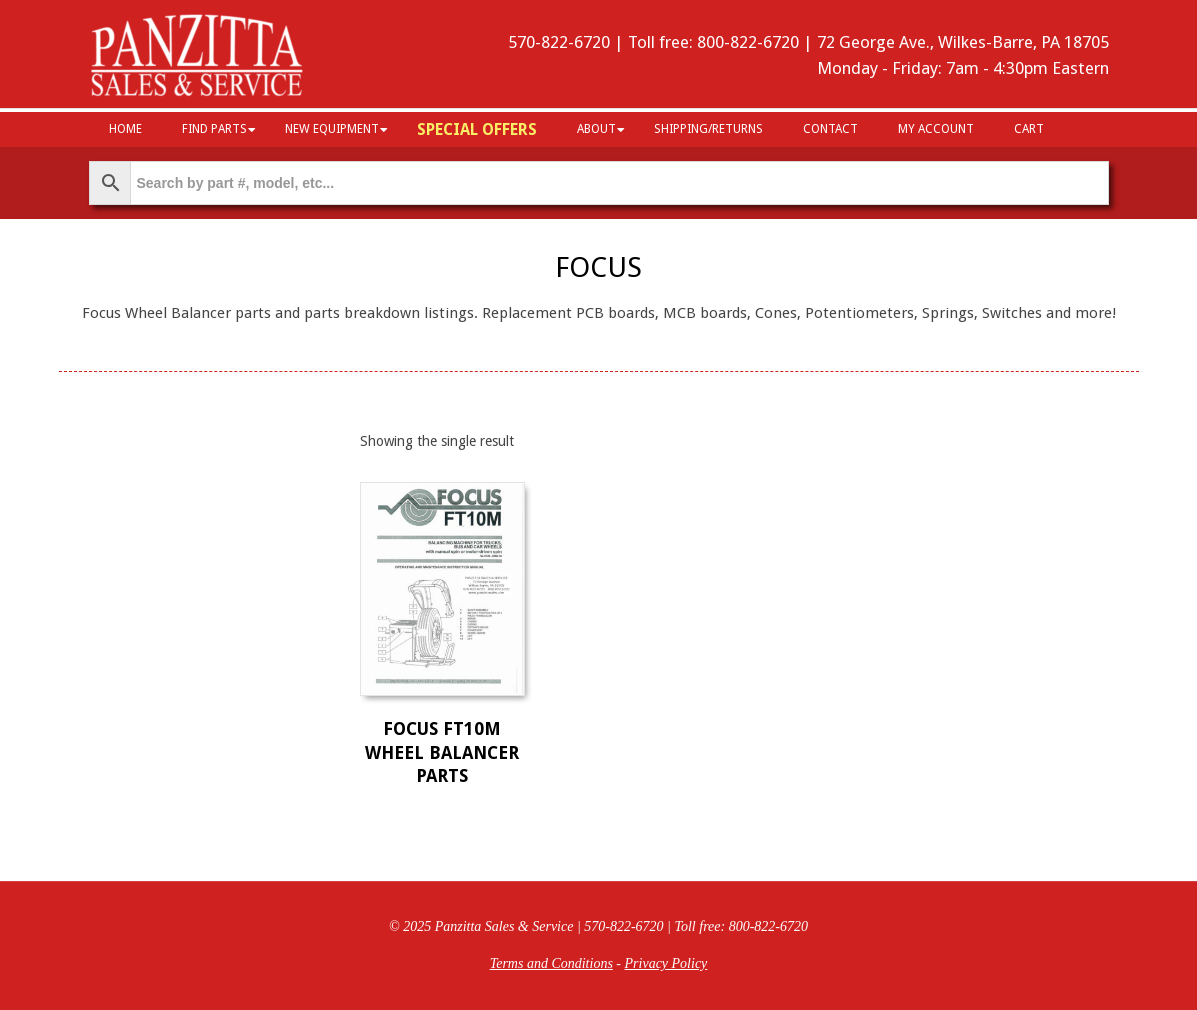  I want to click on Find Parts, so click(214, 129).